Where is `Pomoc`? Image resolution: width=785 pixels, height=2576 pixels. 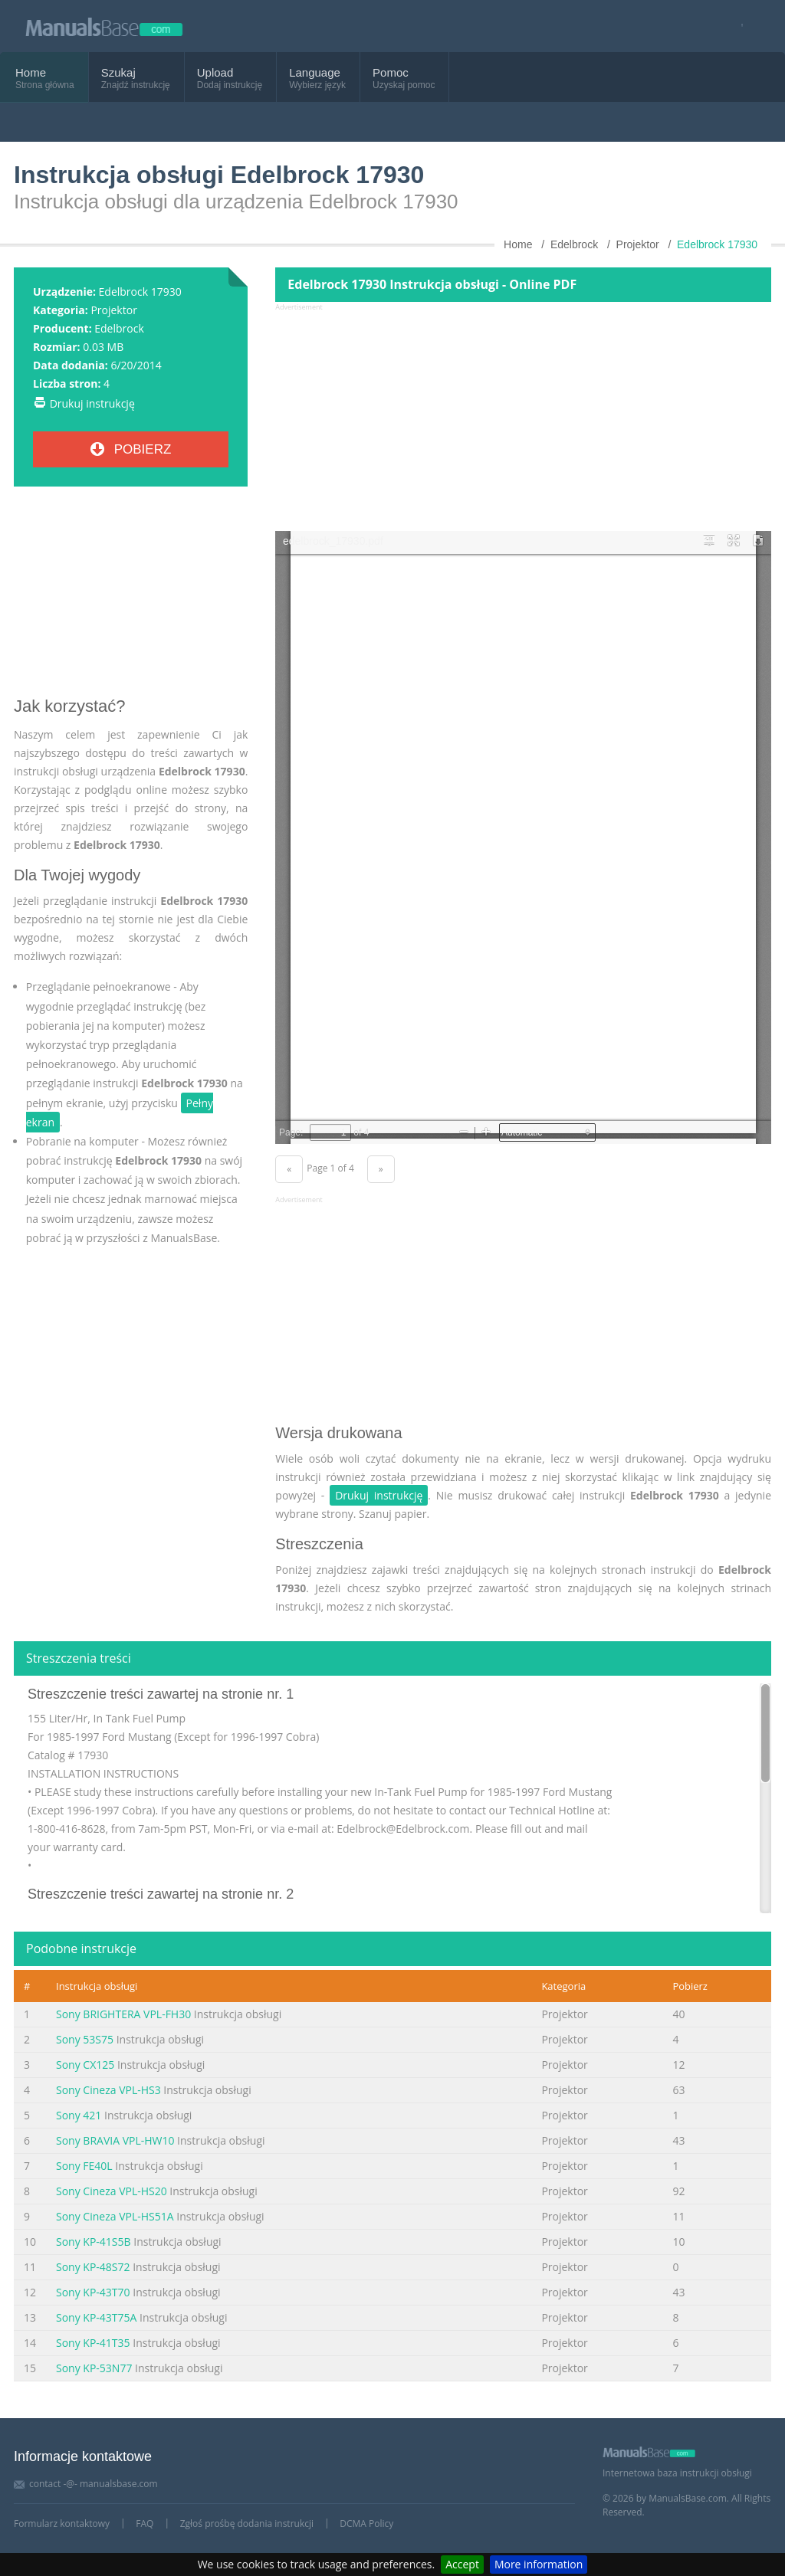 Pomoc is located at coordinates (391, 72).